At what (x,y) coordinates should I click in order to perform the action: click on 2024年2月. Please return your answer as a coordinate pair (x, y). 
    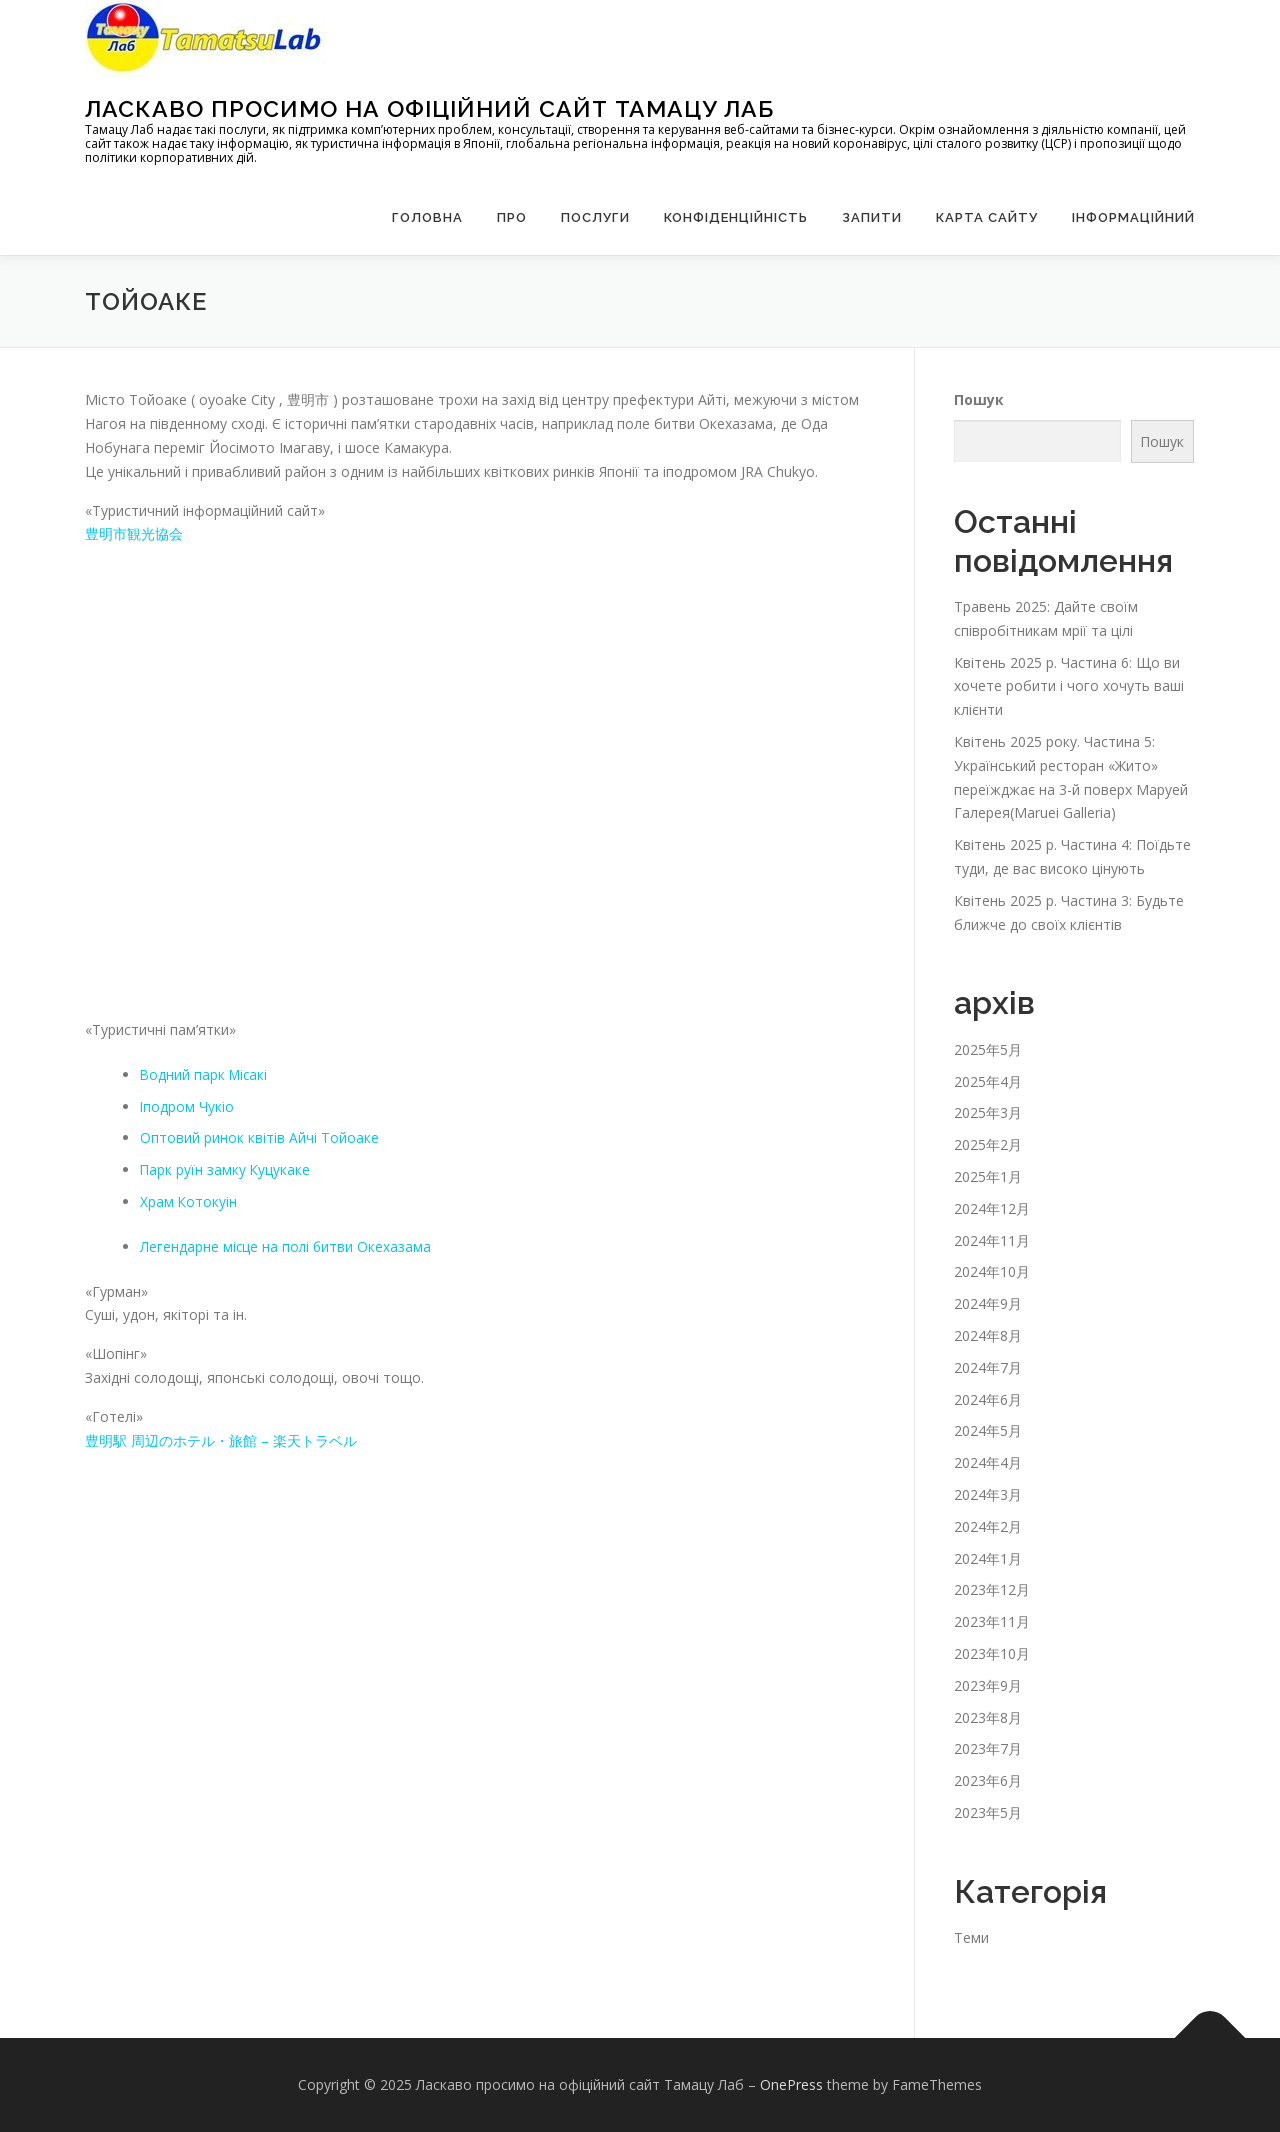
    Looking at the image, I should click on (988, 1526).